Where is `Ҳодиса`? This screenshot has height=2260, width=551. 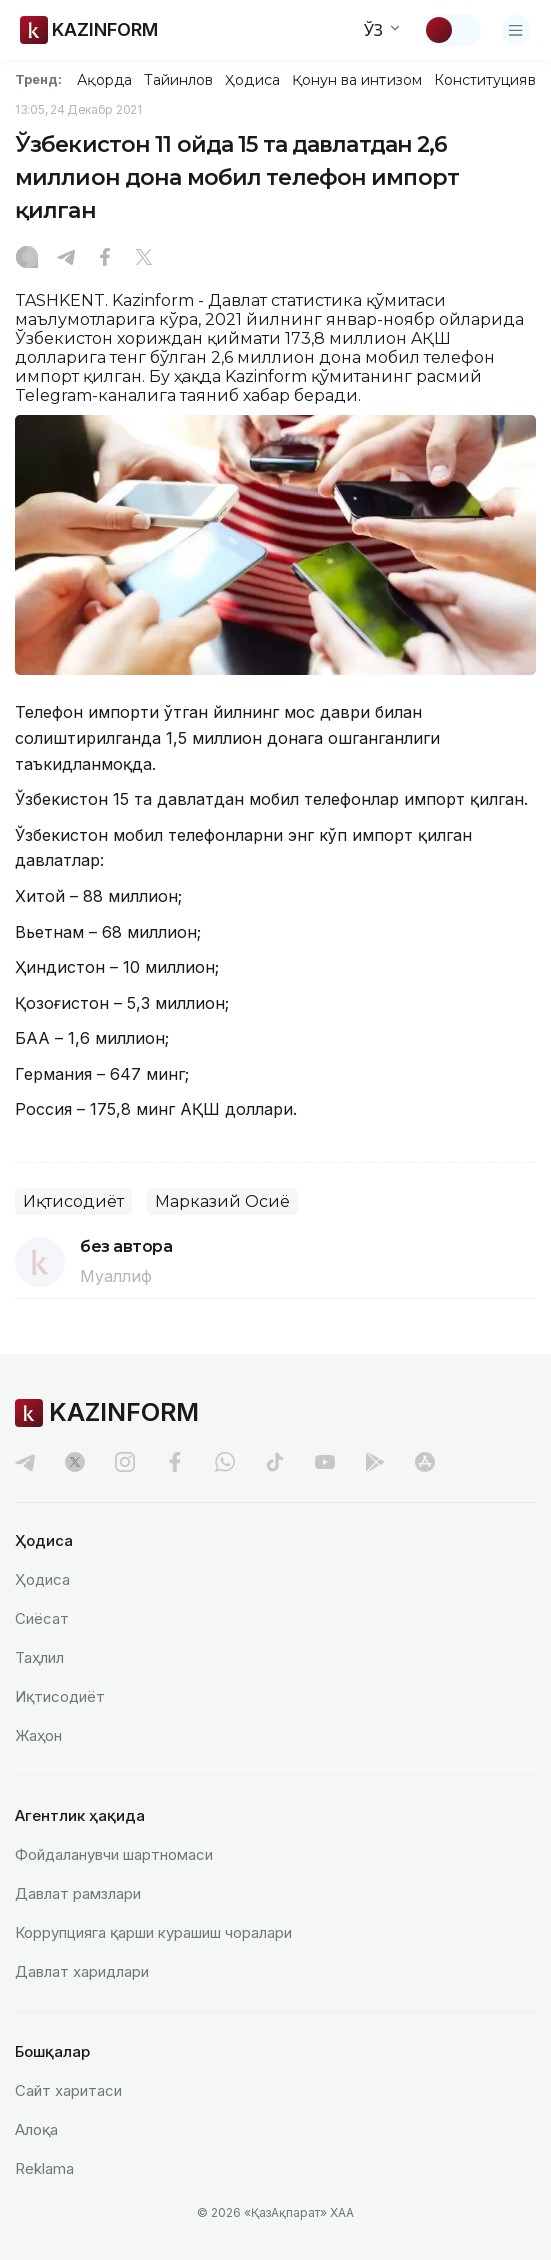
Ҳодиса is located at coordinates (252, 80).